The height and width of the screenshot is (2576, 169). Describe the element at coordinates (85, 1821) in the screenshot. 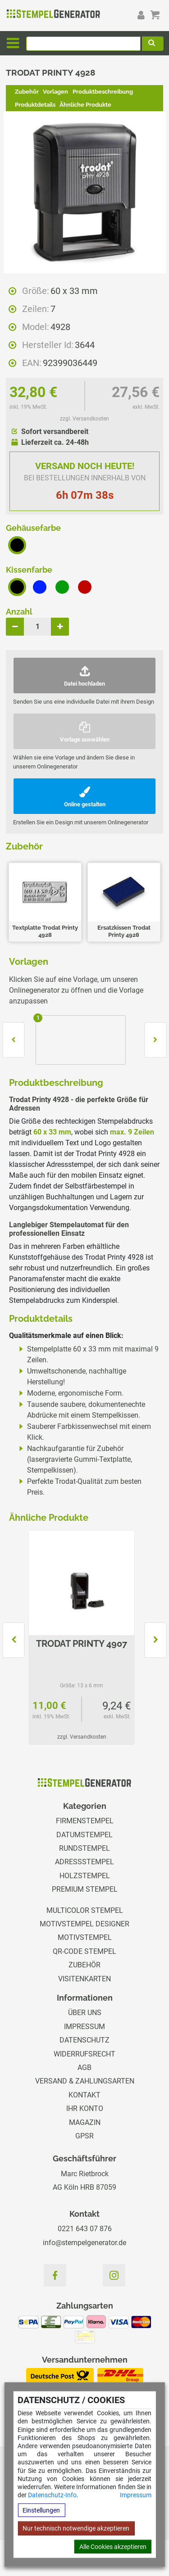

I see `Firmenstempel` at that location.